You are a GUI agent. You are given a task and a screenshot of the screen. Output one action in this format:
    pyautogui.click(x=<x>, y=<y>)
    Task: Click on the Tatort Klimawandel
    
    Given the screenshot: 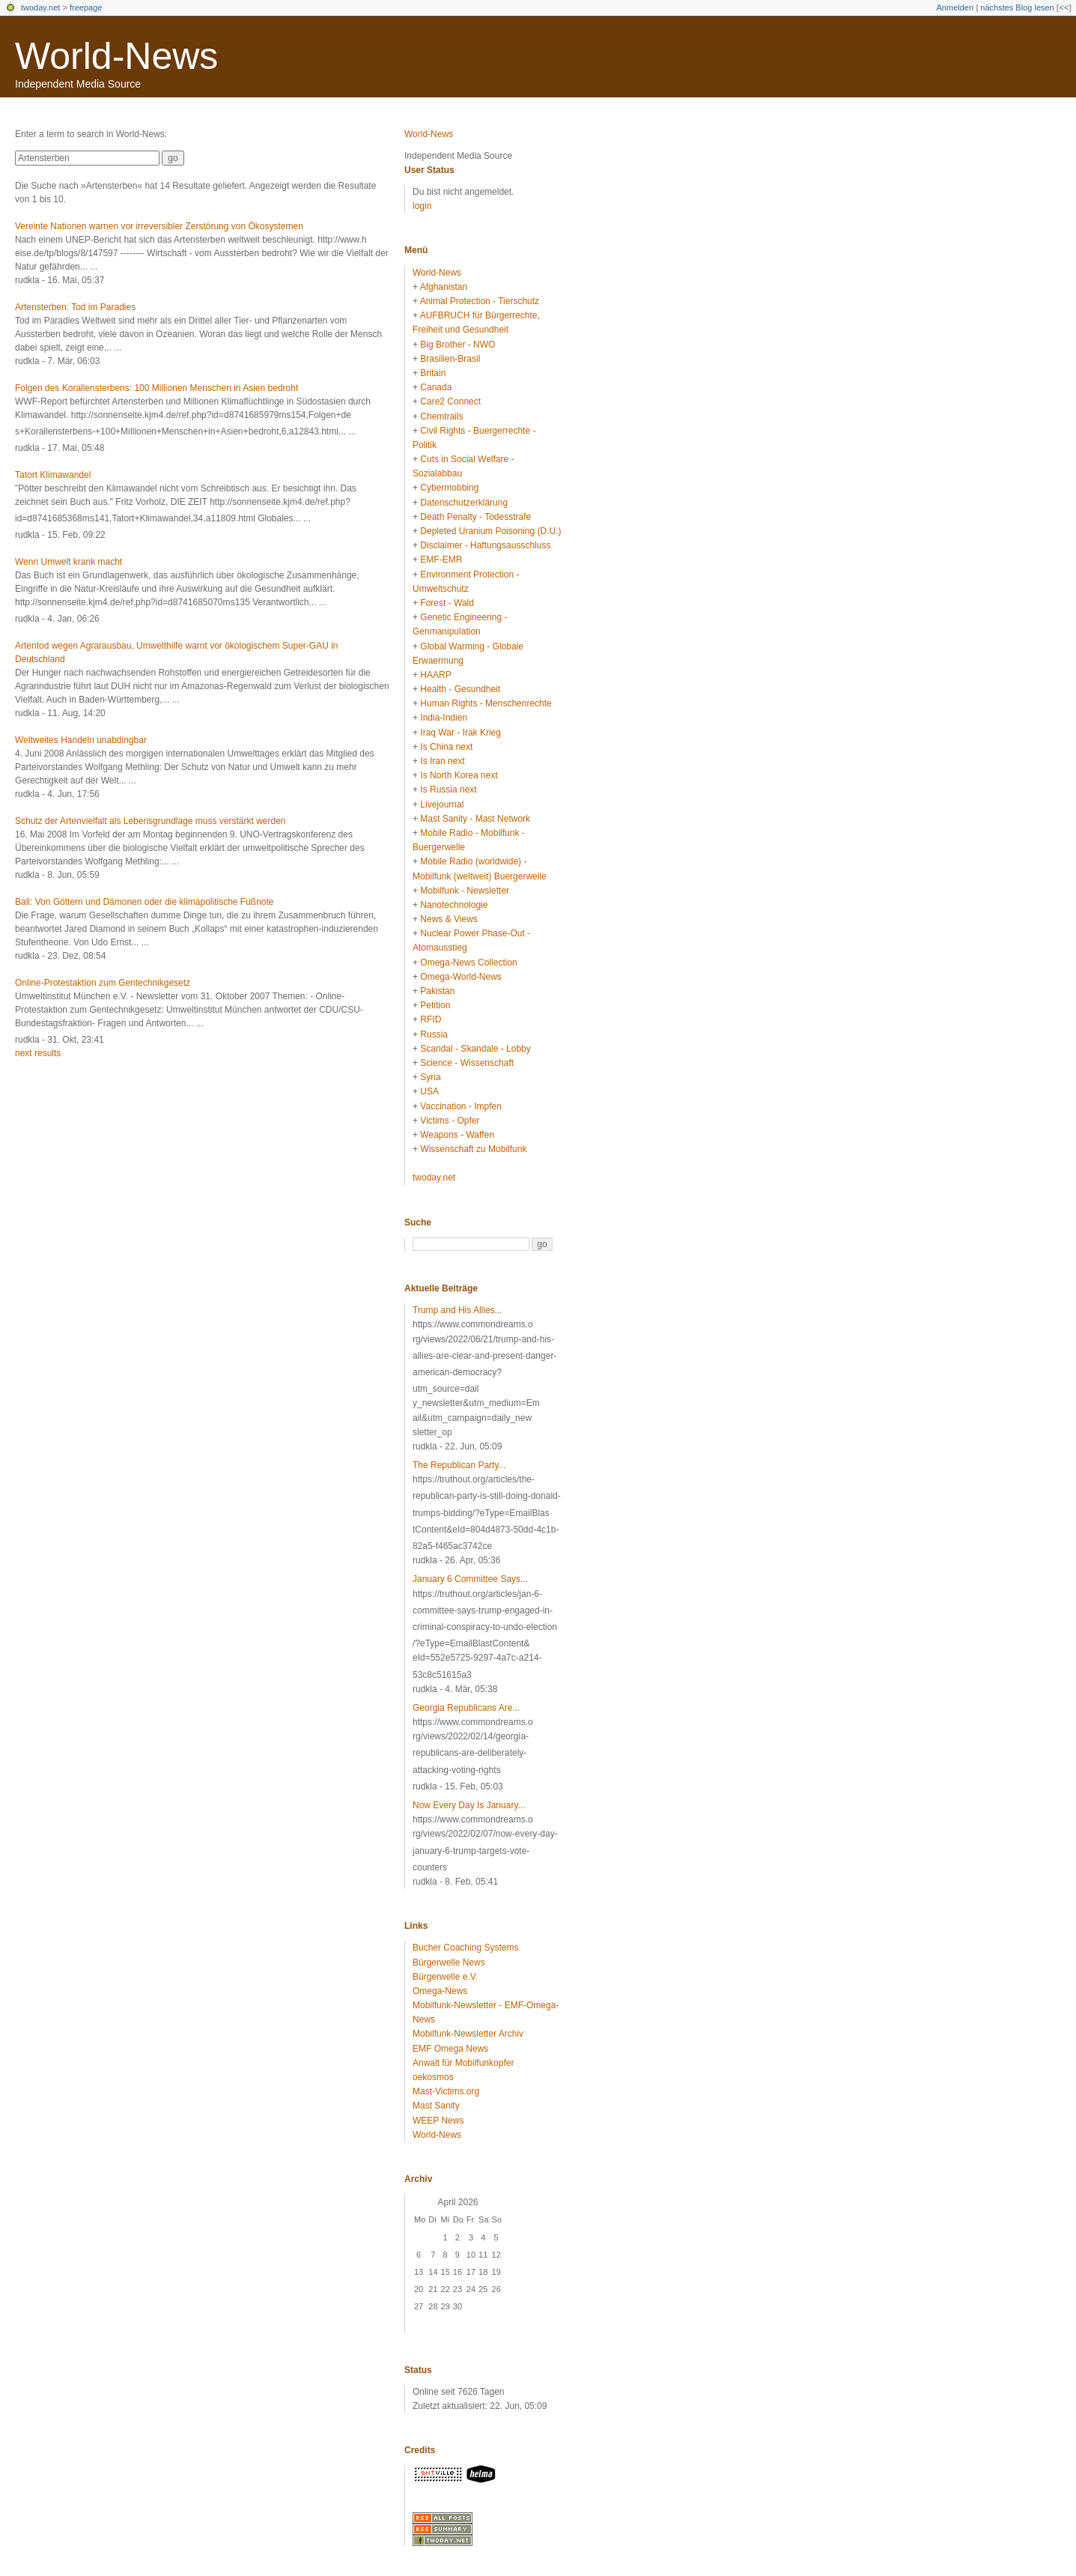 What is the action you would take?
    pyautogui.click(x=53, y=475)
    